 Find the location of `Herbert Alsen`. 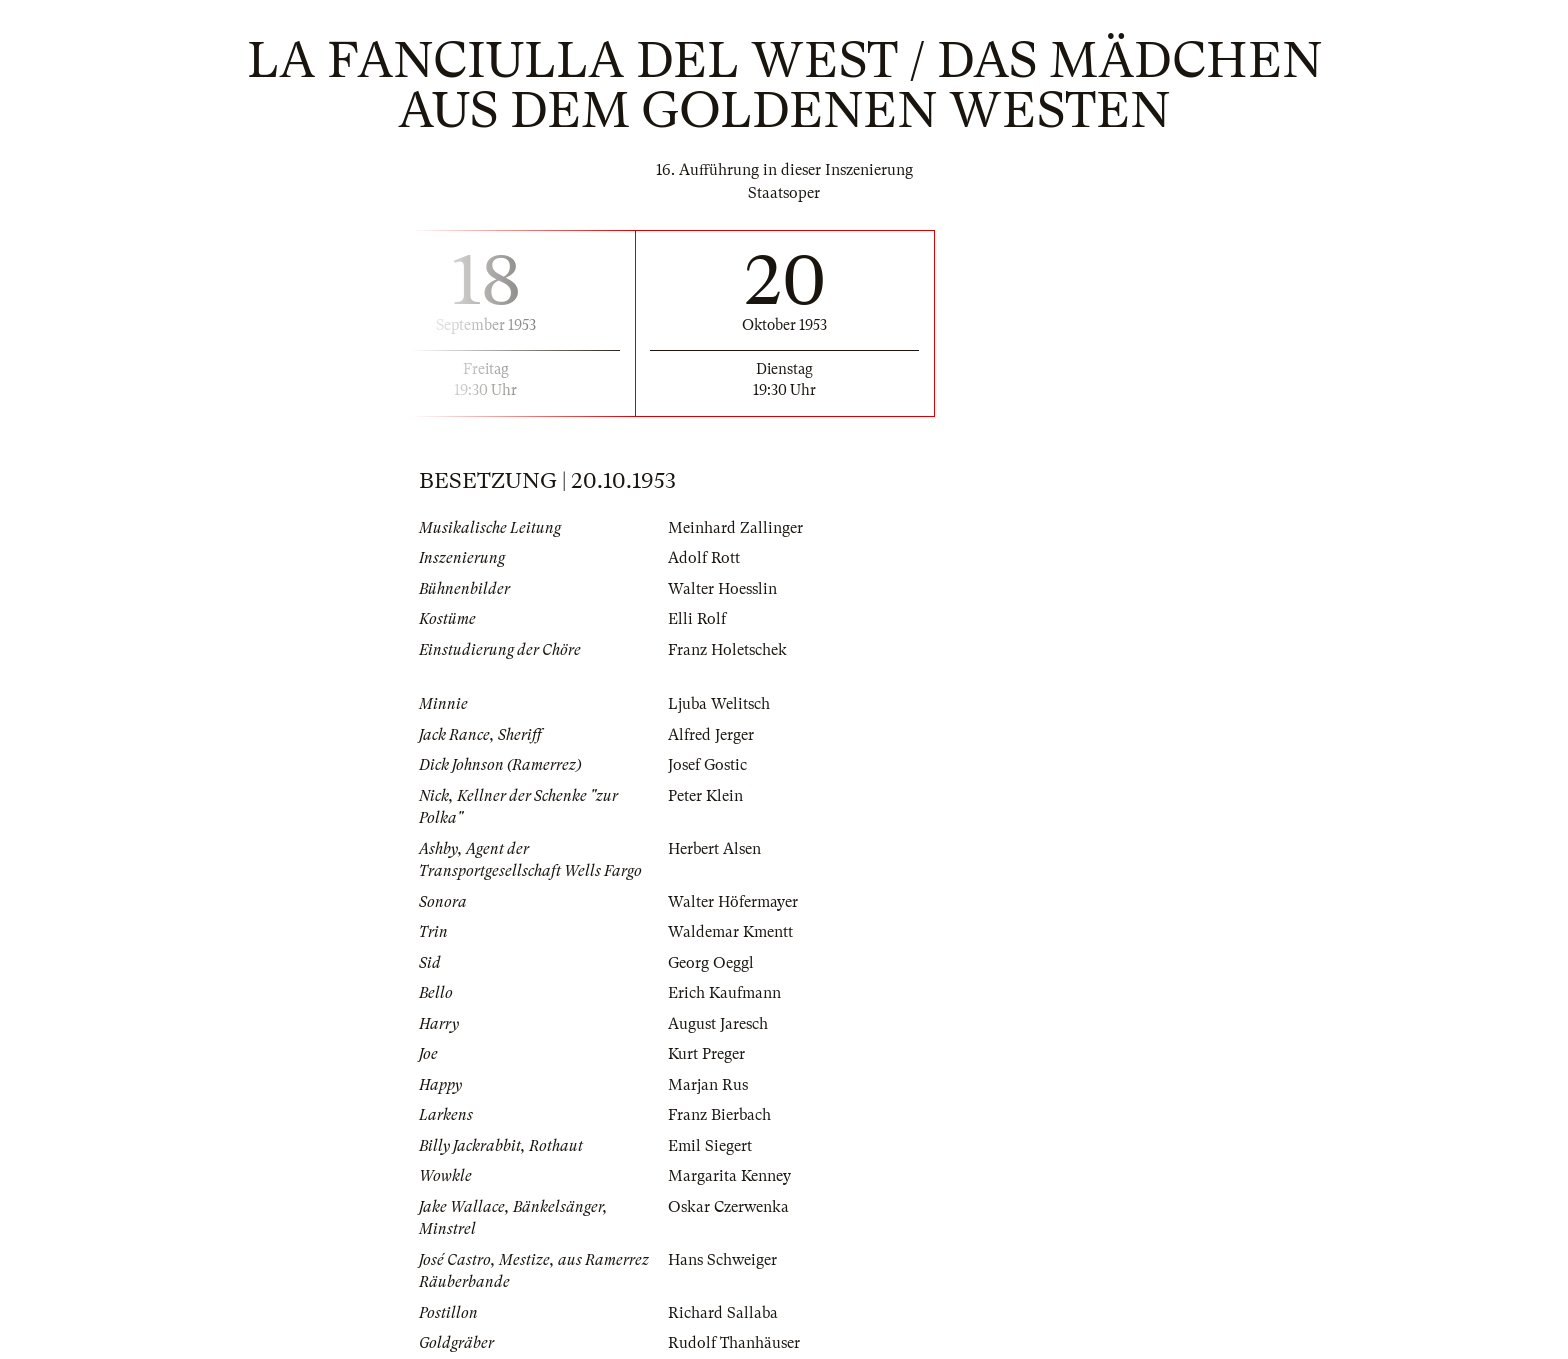

Herbert Alsen is located at coordinates (714, 849).